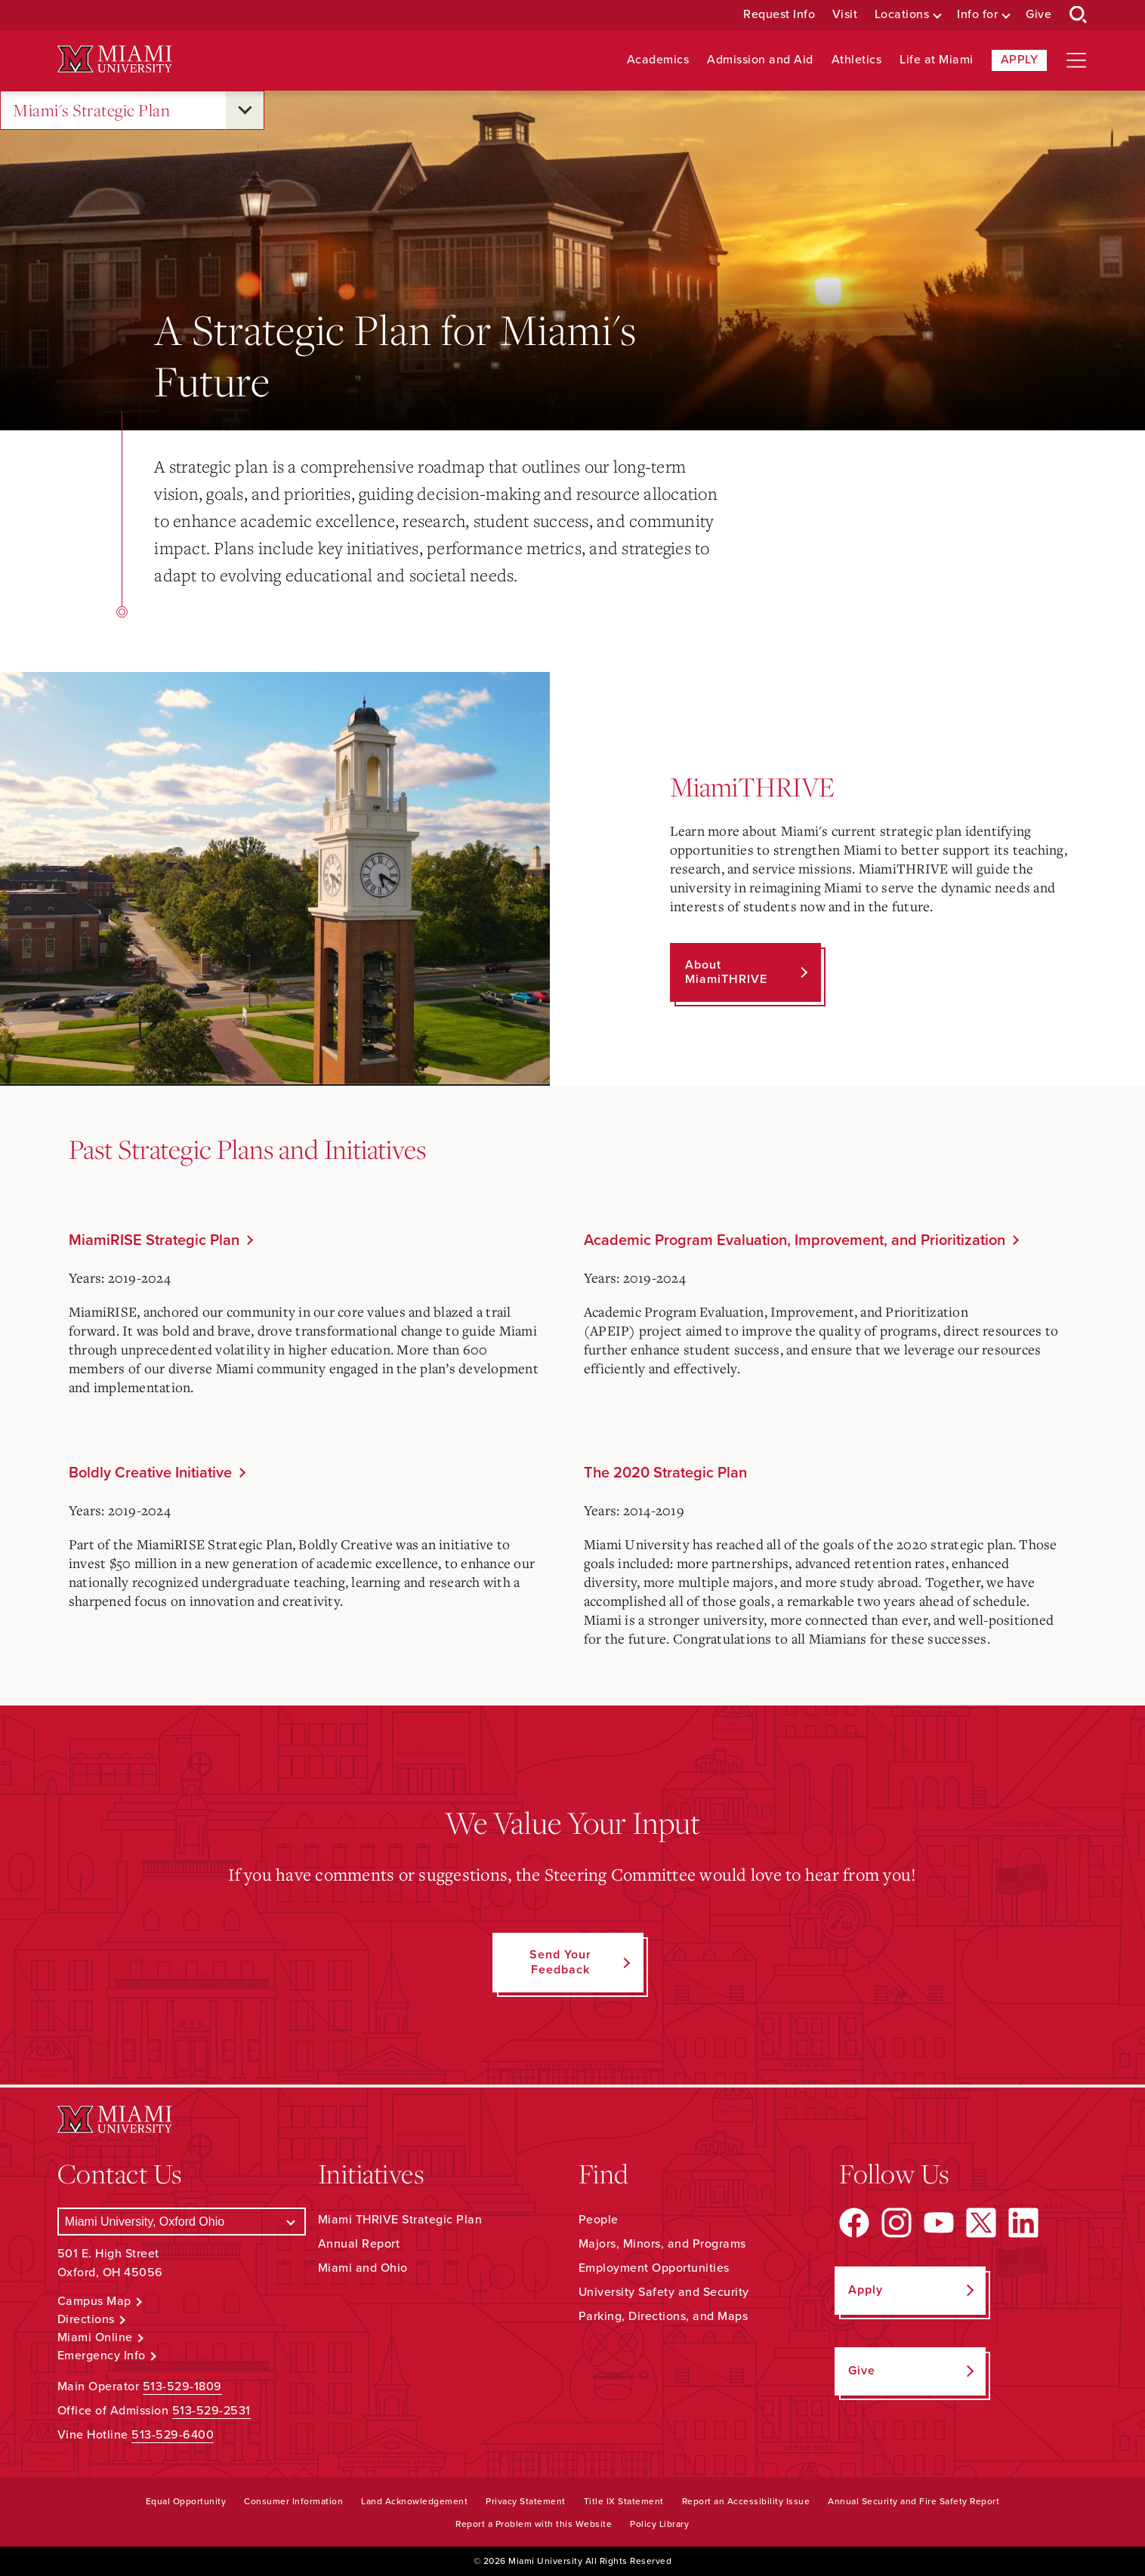 The height and width of the screenshot is (2576, 1145). I want to click on Parking, Directions, and Maps, so click(663, 2316).